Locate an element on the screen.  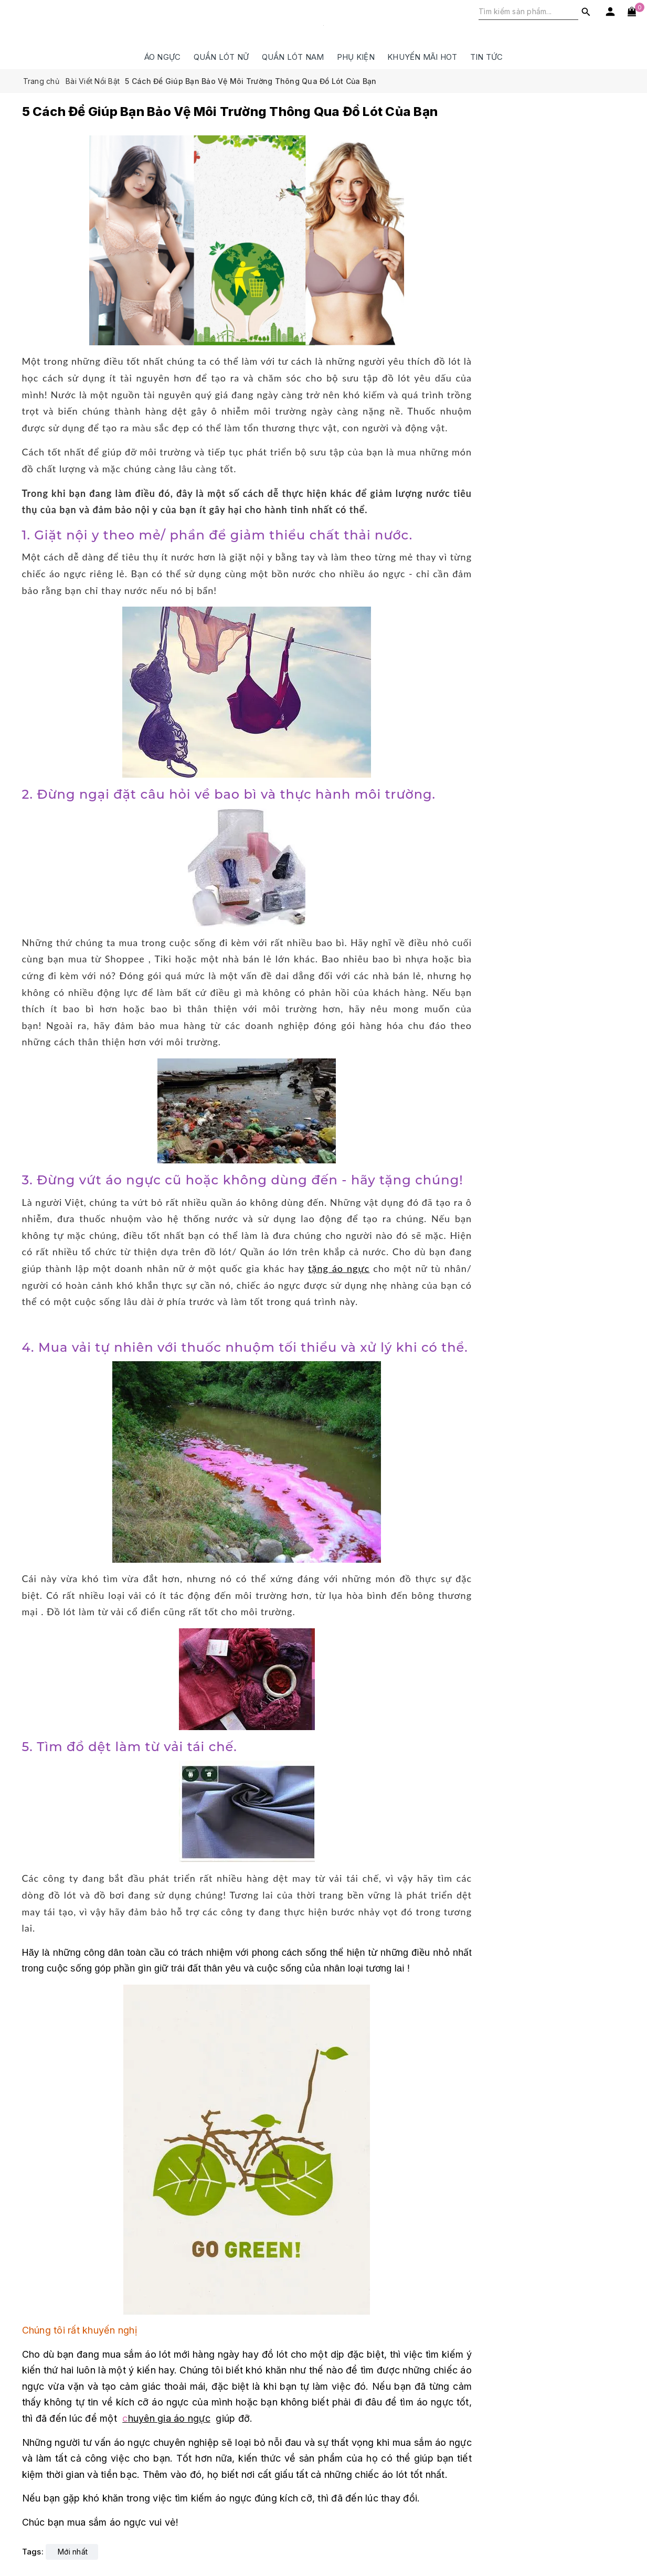
QUẦN LÓT NỮ is located at coordinates (221, 57).